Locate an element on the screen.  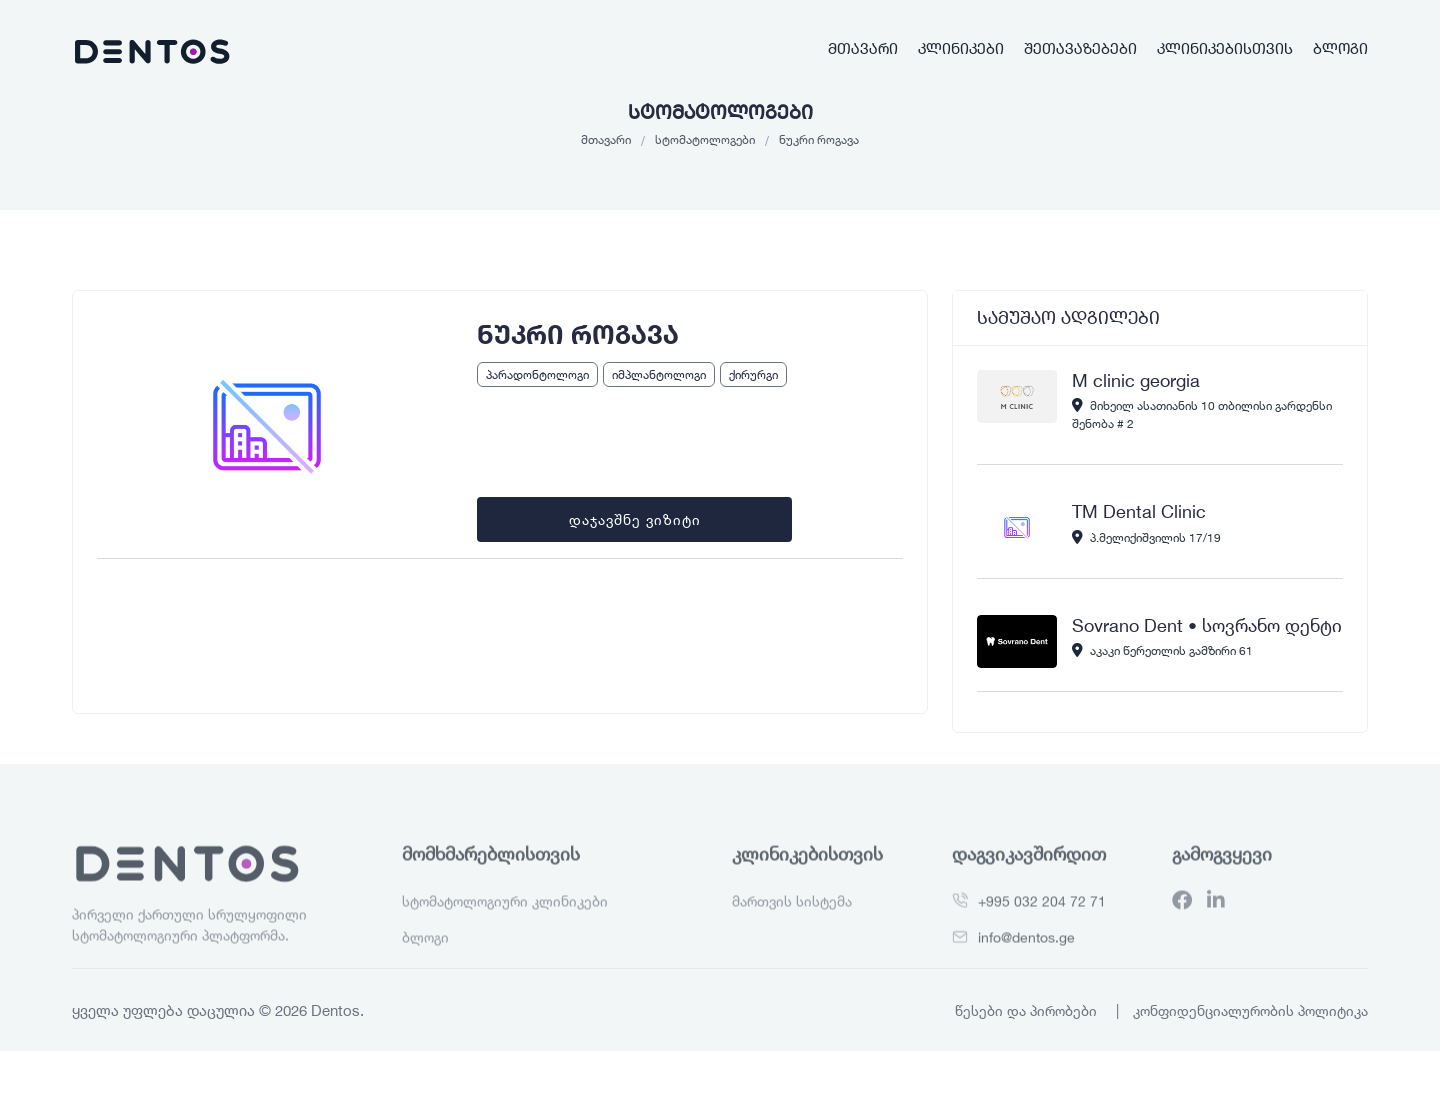
შეთავაზებები is located at coordinates (1080, 48).